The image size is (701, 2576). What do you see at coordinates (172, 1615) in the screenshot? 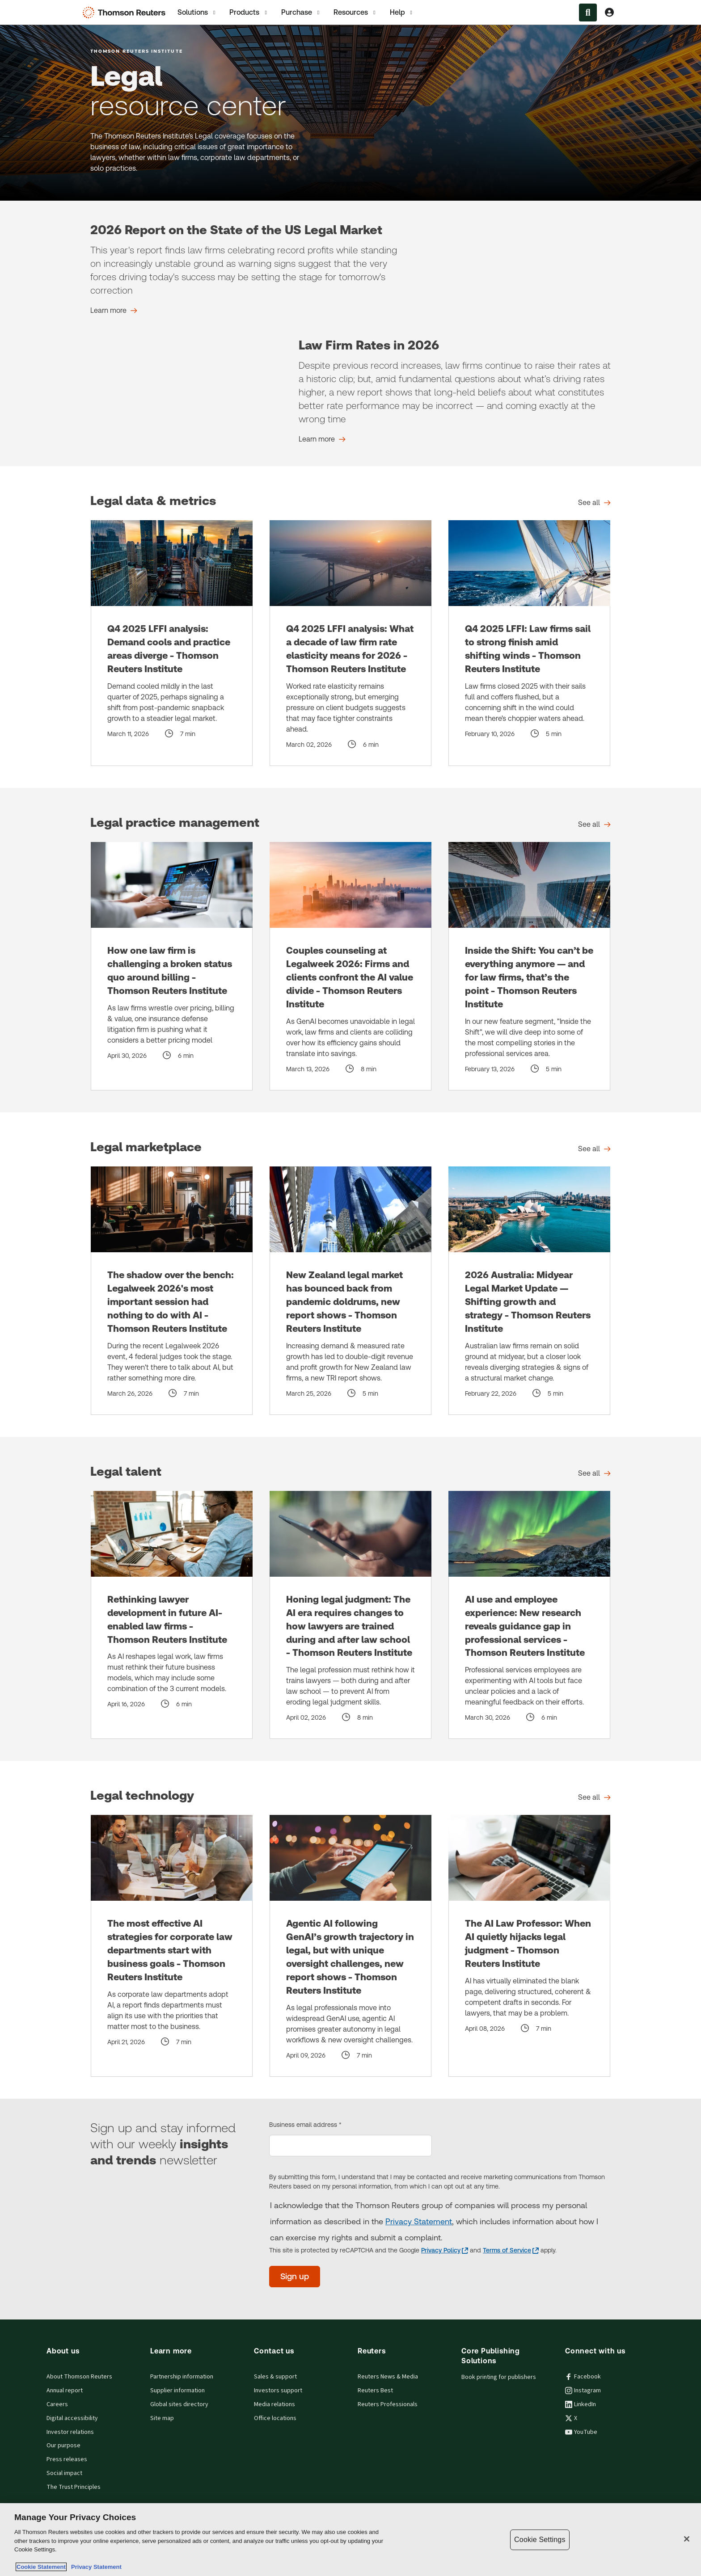
I see `[Rethinking lawyer development in future AI-enabled law firms - Thomson Reuters Institute]` at bounding box center [172, 1615].